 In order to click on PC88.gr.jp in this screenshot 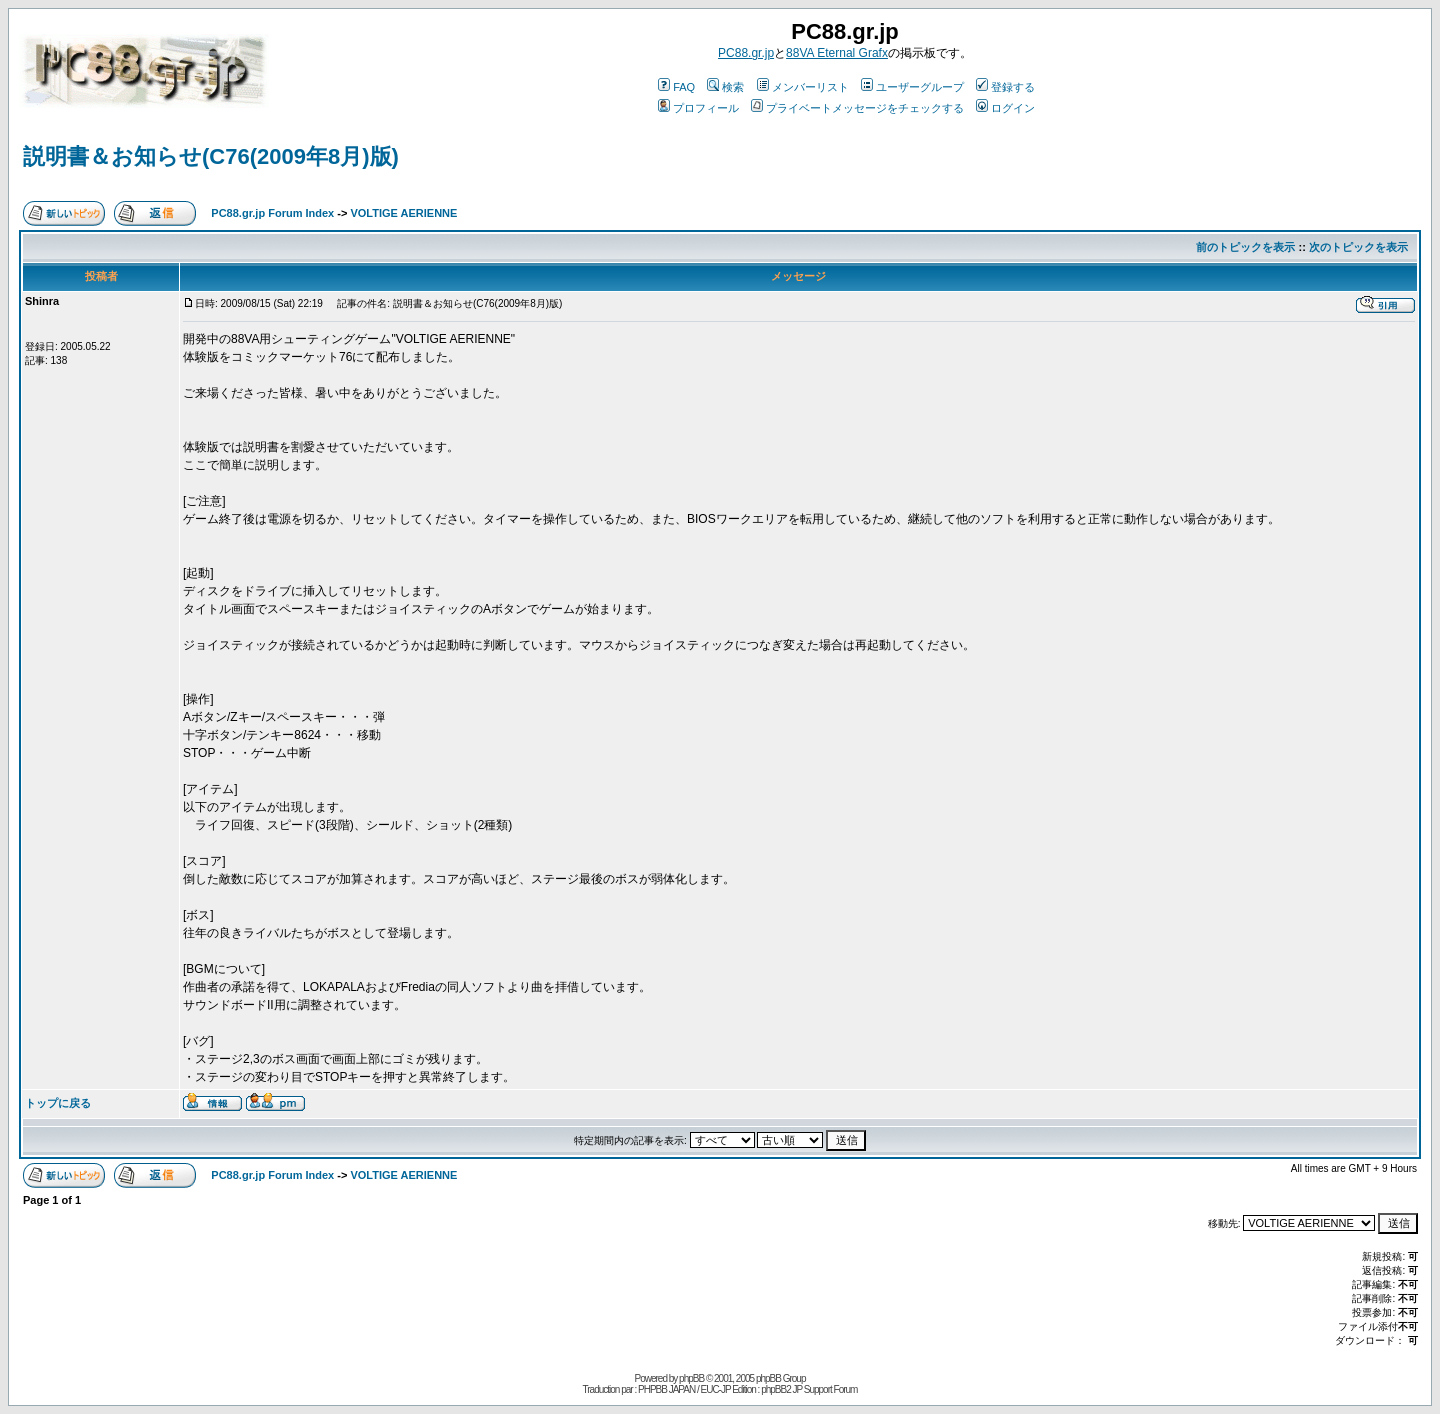, I will do `click(746, 53)`.